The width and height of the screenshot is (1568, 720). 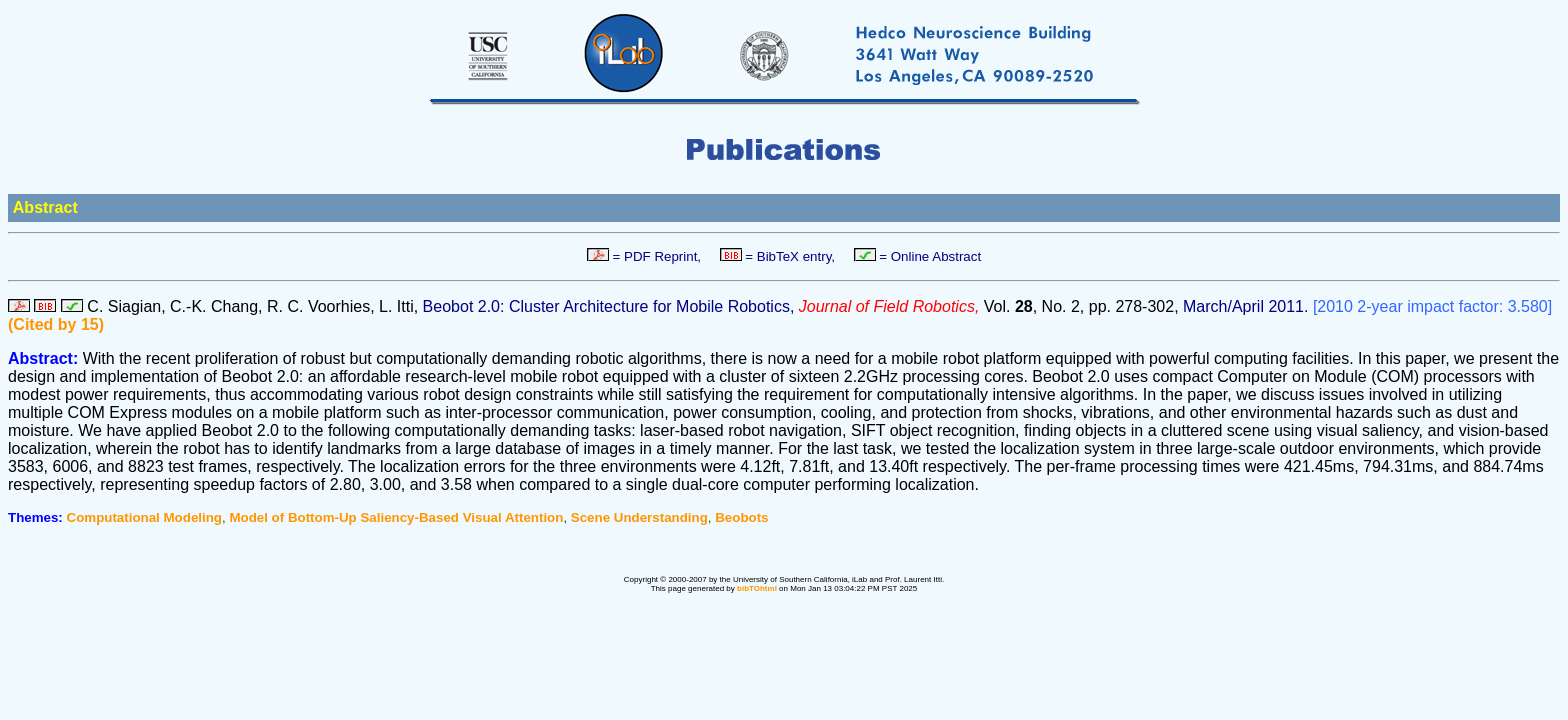 I want to click on Beobots, so click(x=741, y=517).